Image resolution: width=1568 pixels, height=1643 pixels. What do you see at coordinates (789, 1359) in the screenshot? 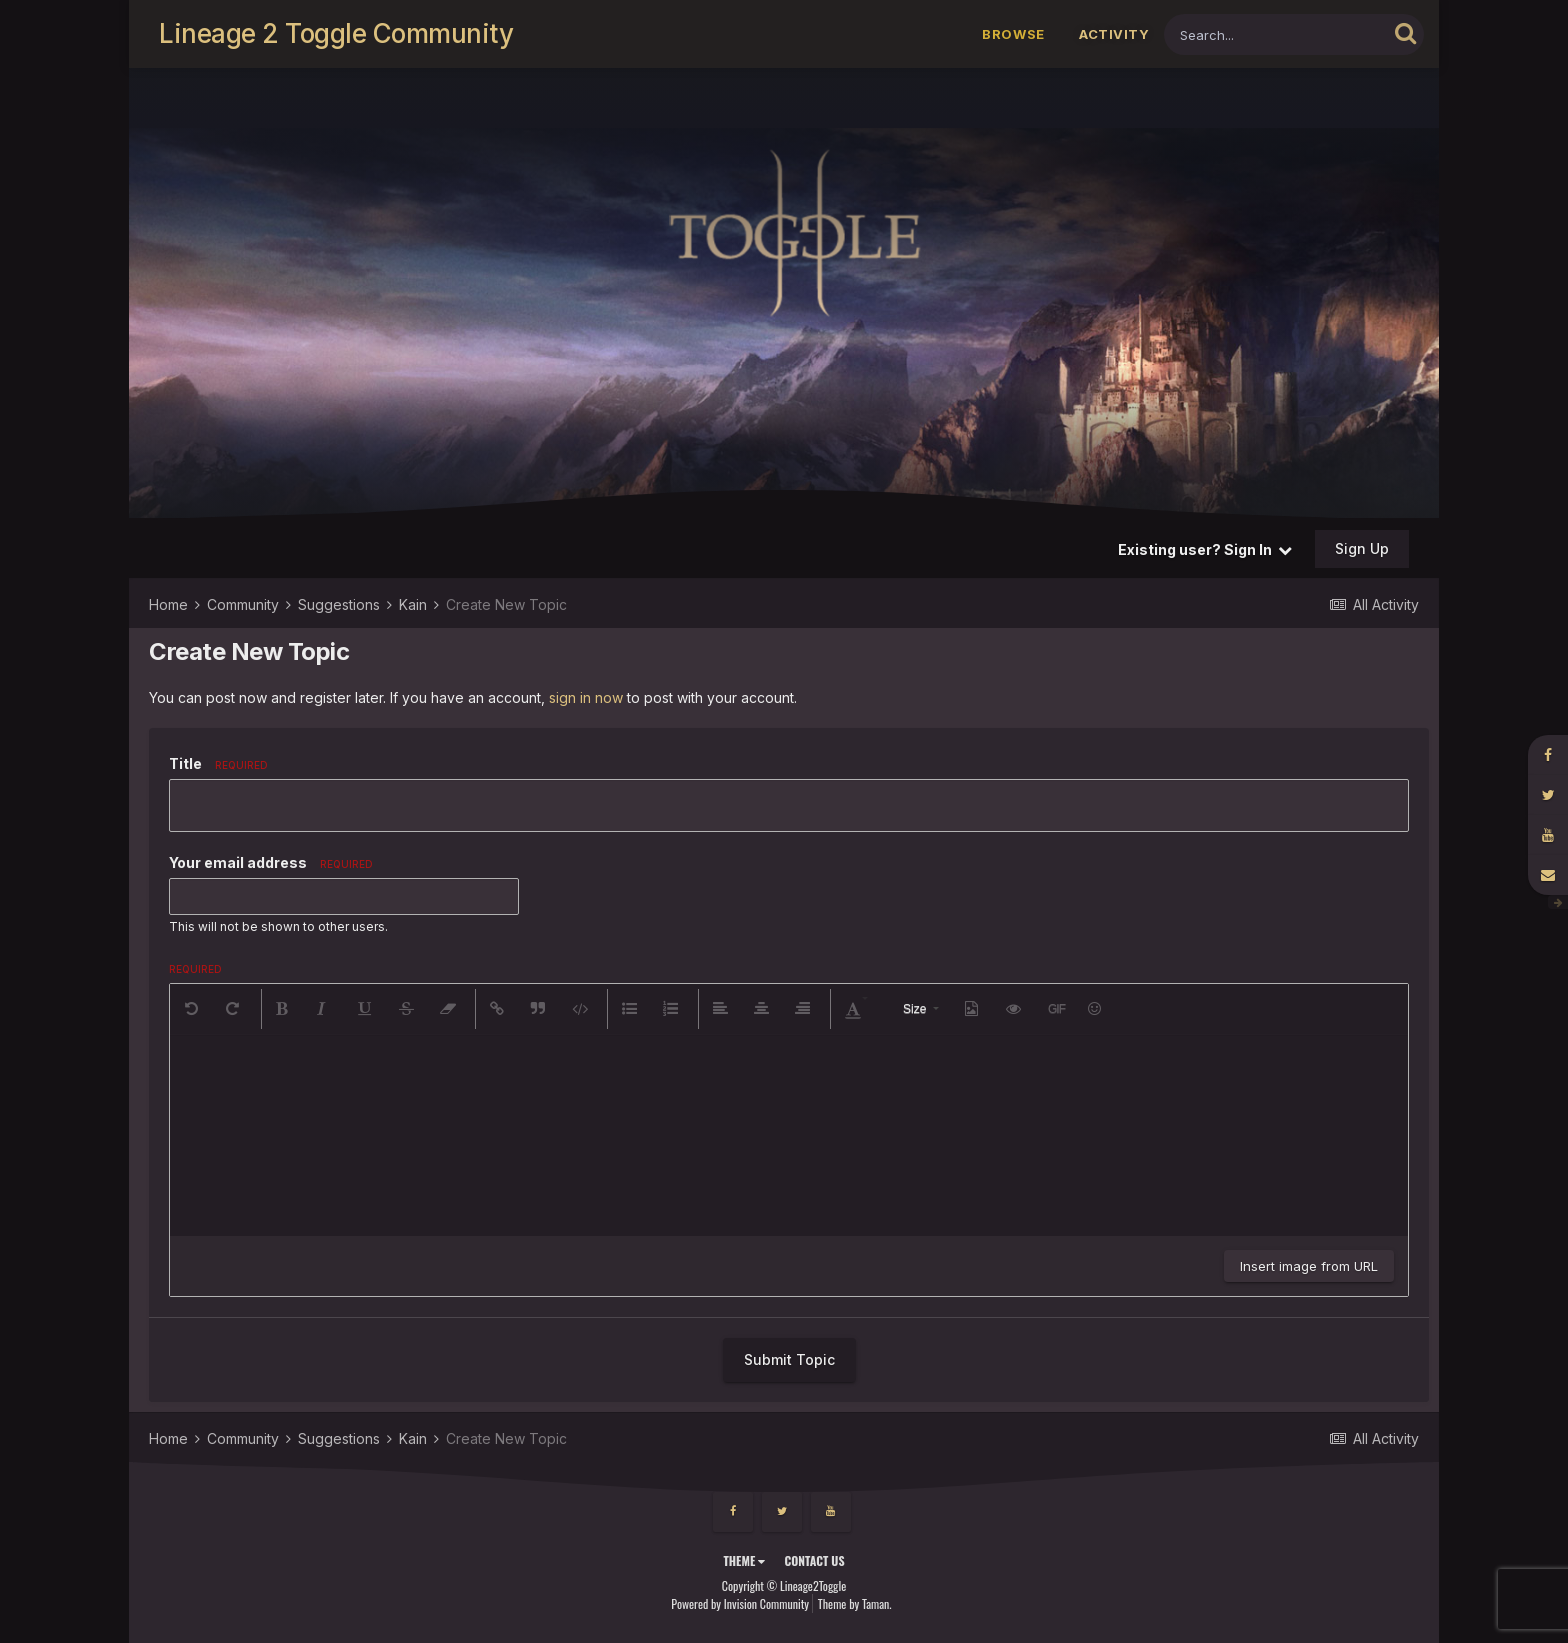
I see `Submit Topic [button]` at bounding box center [789, 1359].